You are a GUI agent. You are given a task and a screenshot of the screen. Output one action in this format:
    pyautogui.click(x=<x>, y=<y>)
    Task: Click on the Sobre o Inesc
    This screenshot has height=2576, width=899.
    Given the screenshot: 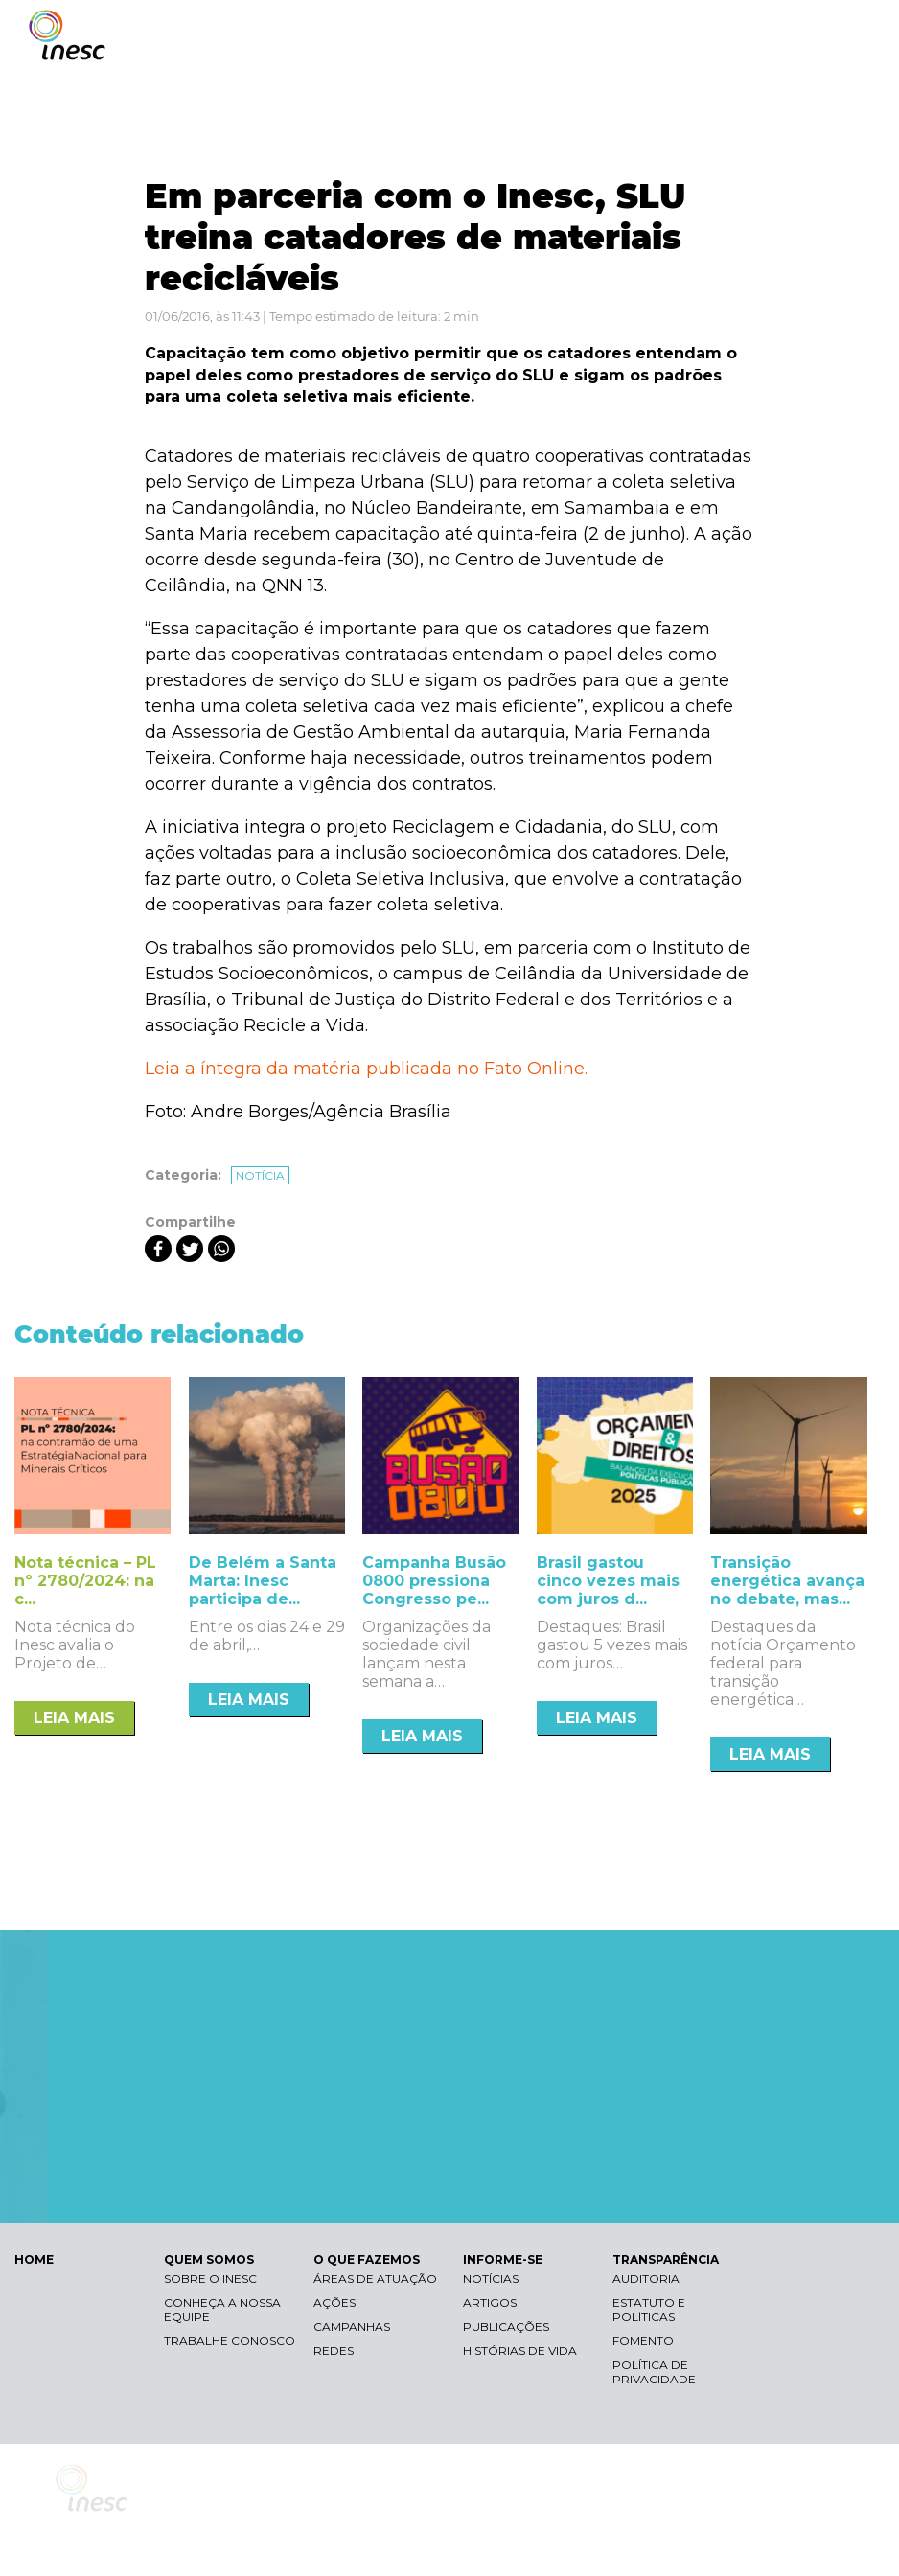 What is the action you would take?
    pyautogui.click(x=210, y=2278)
    